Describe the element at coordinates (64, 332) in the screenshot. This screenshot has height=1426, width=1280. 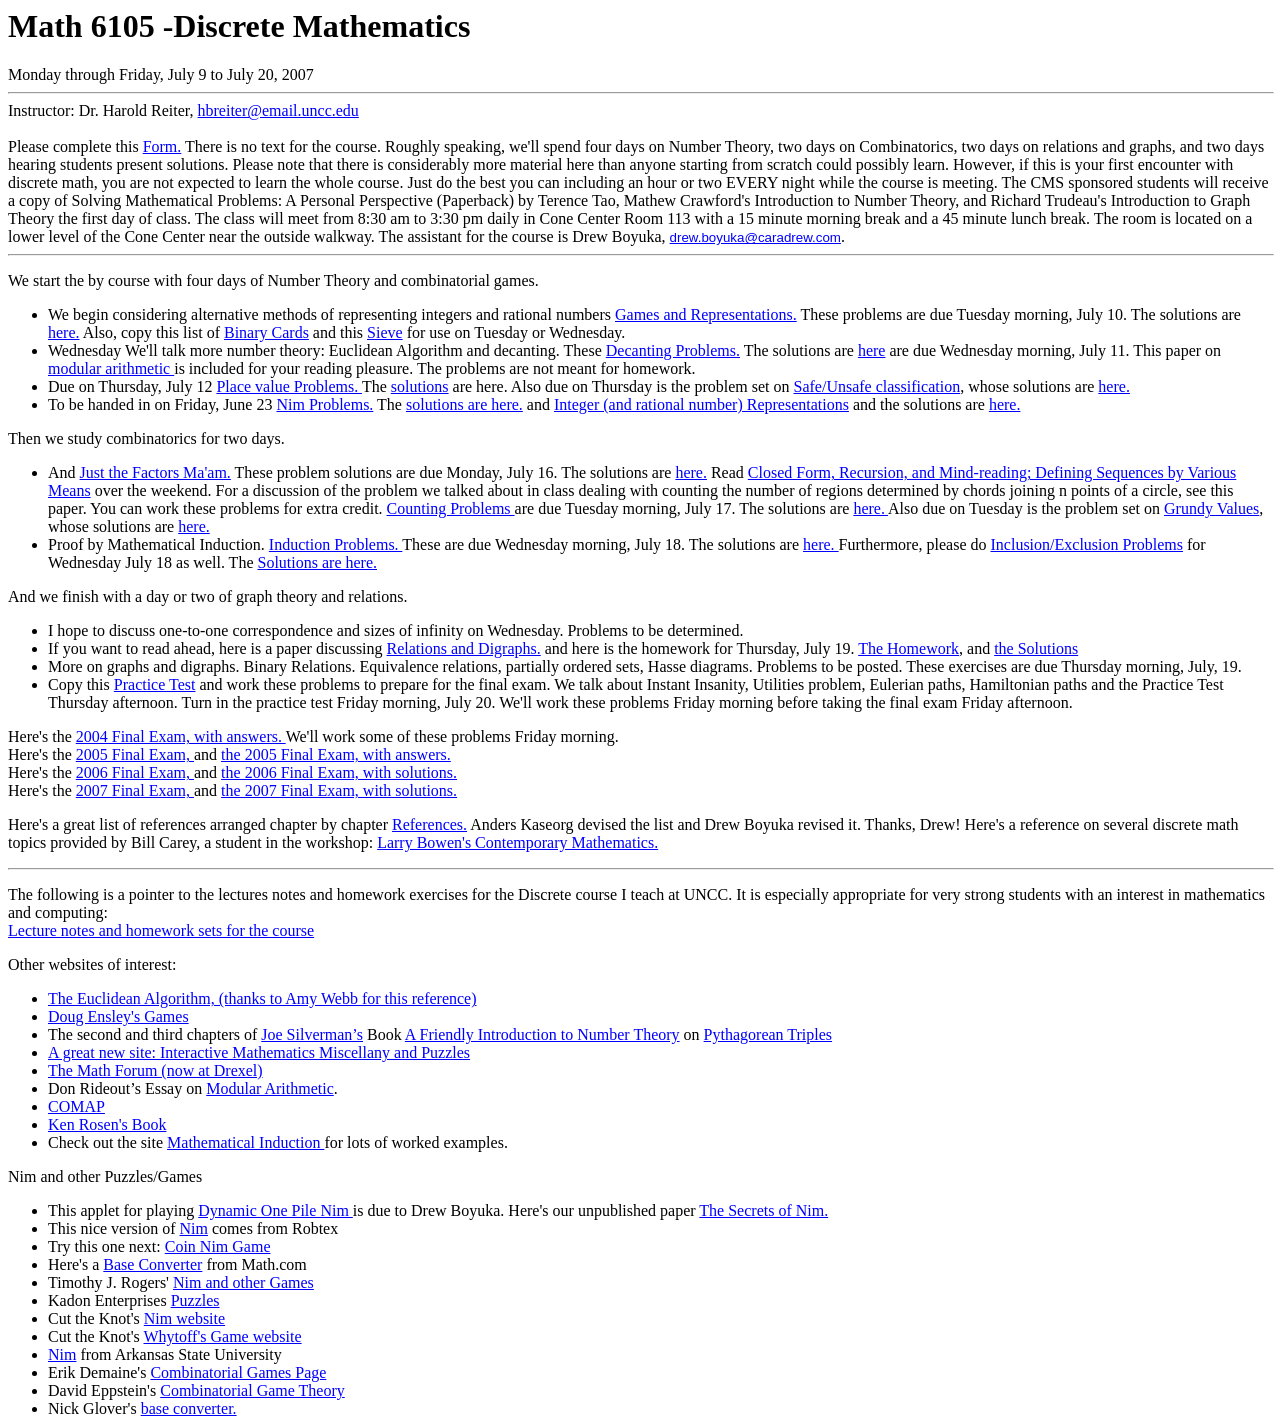
I see `here.` at that location.